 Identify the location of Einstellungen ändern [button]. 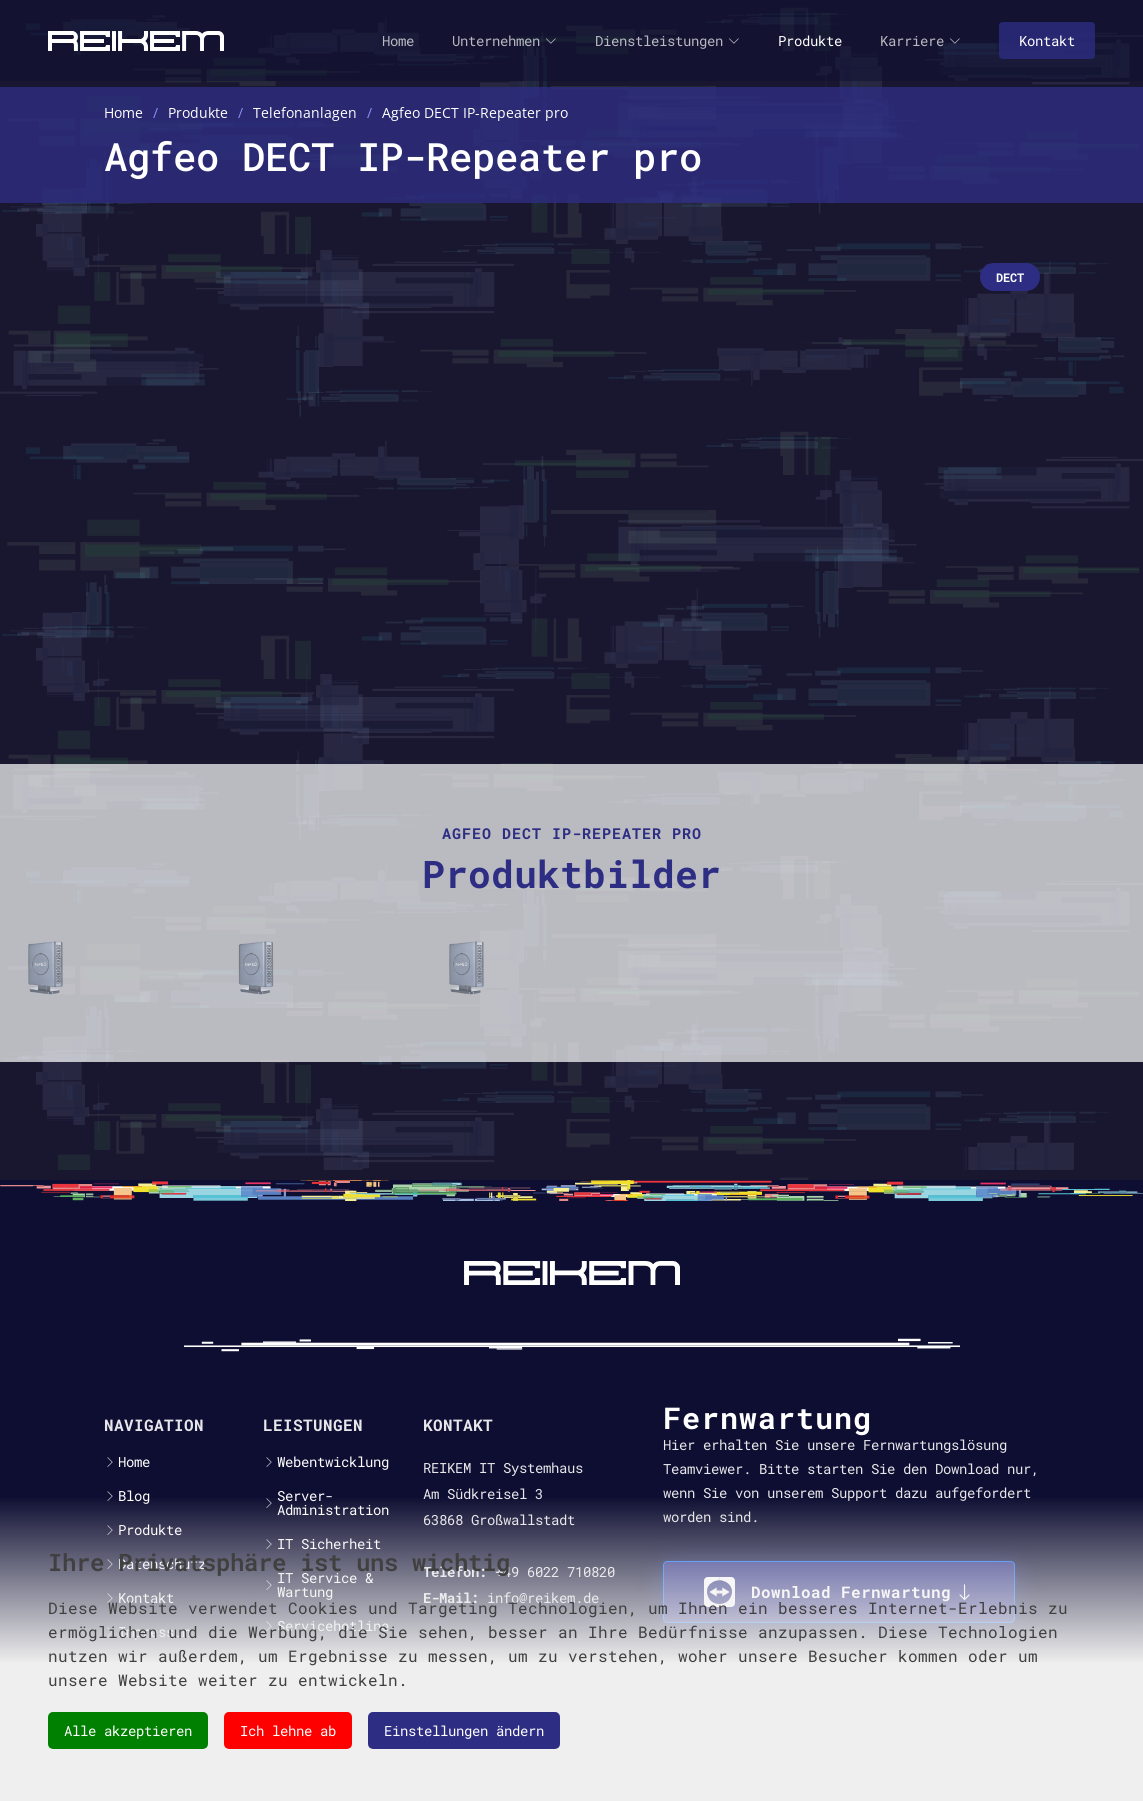
(464, 1730).